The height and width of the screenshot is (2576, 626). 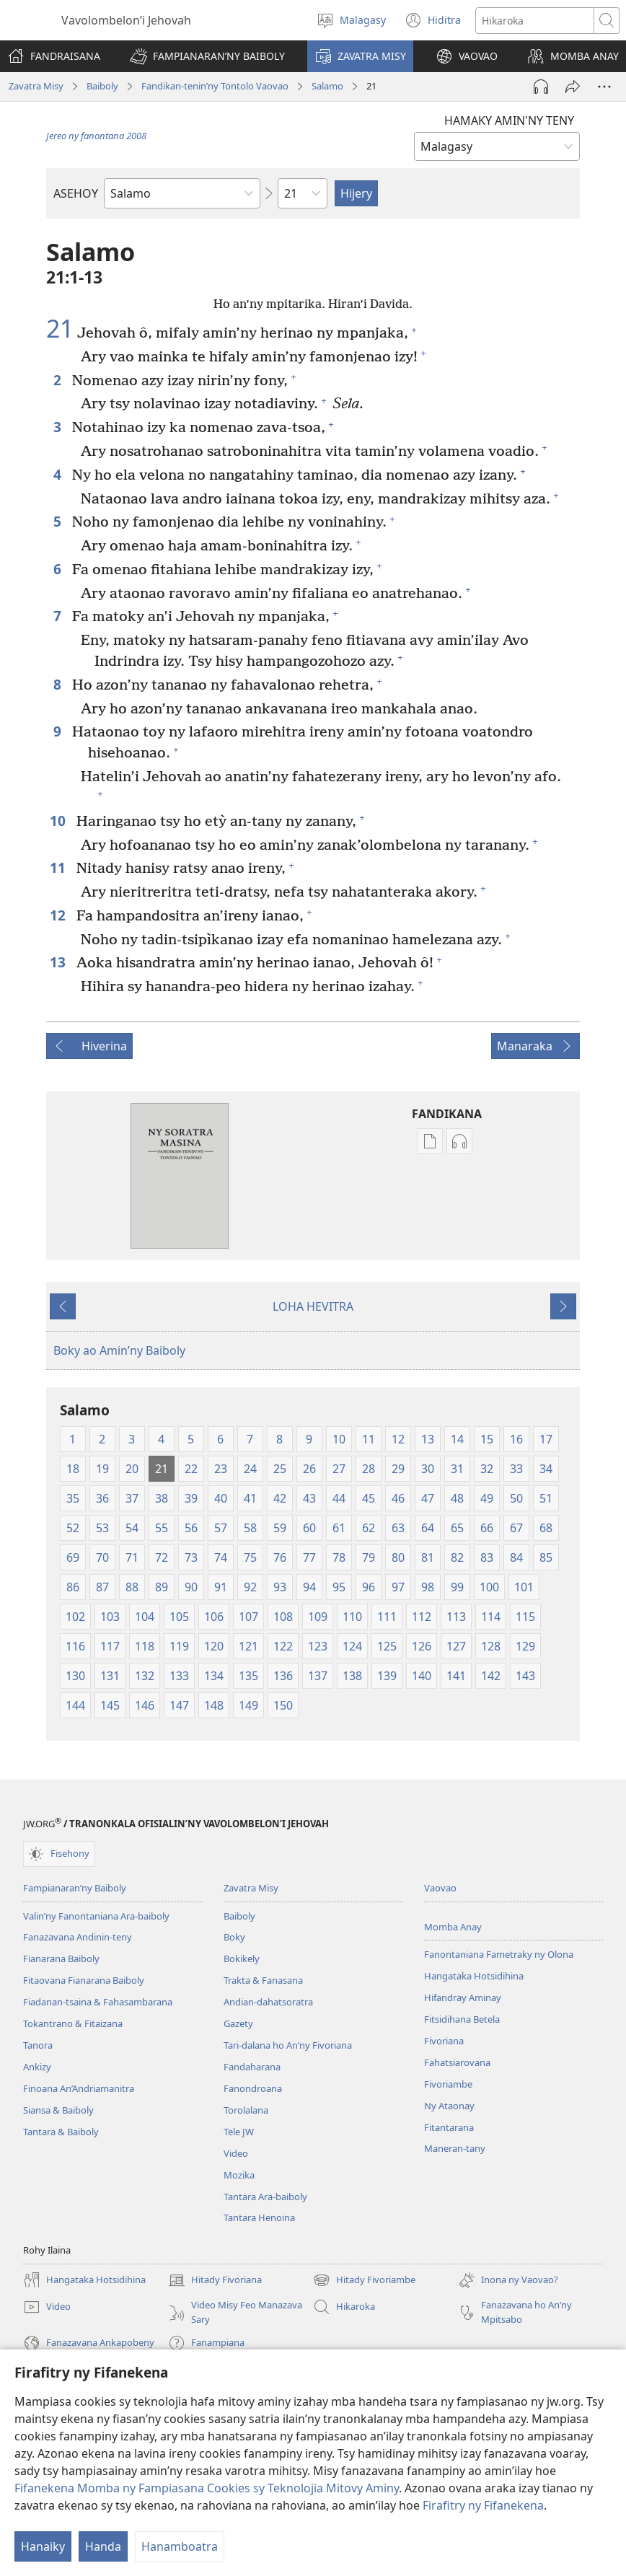 What do you see at coordinates (234, 1936) in the screenshot?
I see `Boky` at bounding box center [234, 1936].